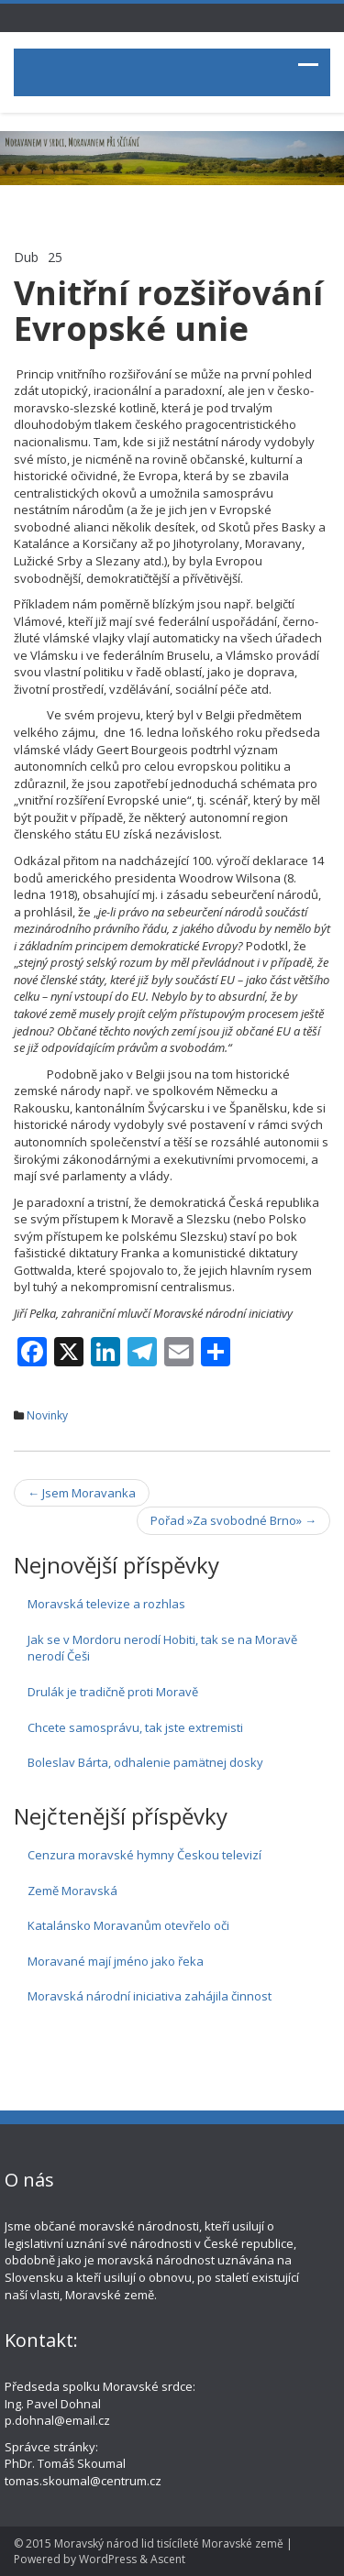 This screenshot has width=344, height=2576. I want to click on Pořad »Za svobodné Brno», so click(233, 1520).